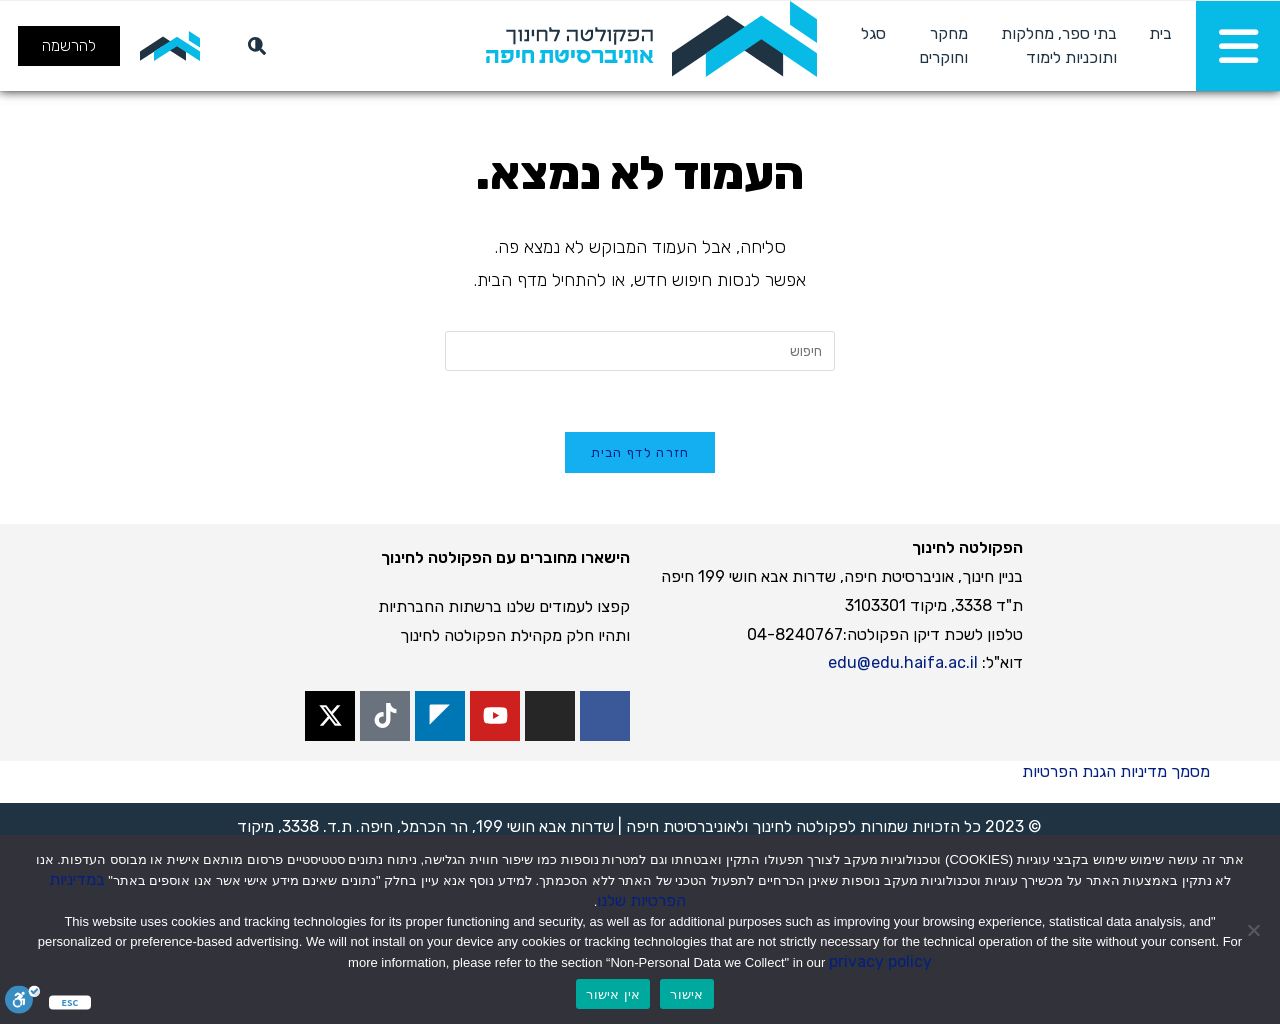 This screenshot has height=1024, width=1280. I want to click on בית, so click(1160, 33).